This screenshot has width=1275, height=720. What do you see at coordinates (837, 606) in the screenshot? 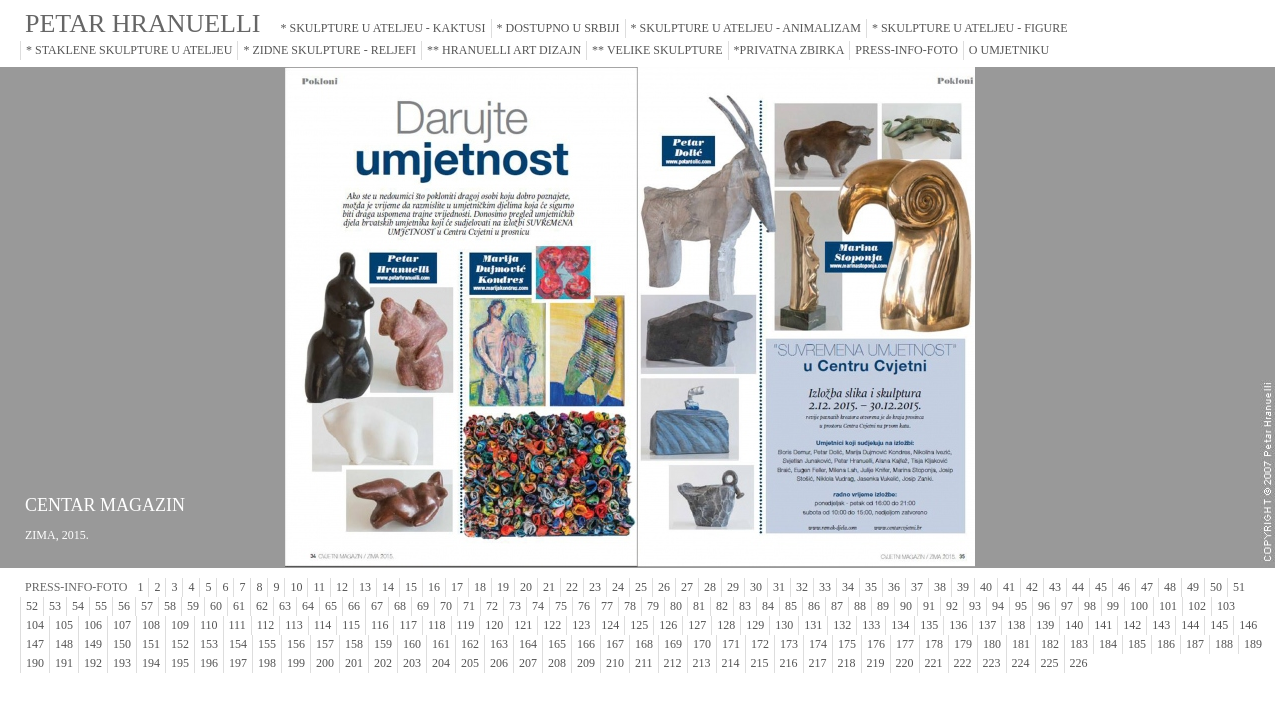
I see `87` at bounding box center [837, 606].